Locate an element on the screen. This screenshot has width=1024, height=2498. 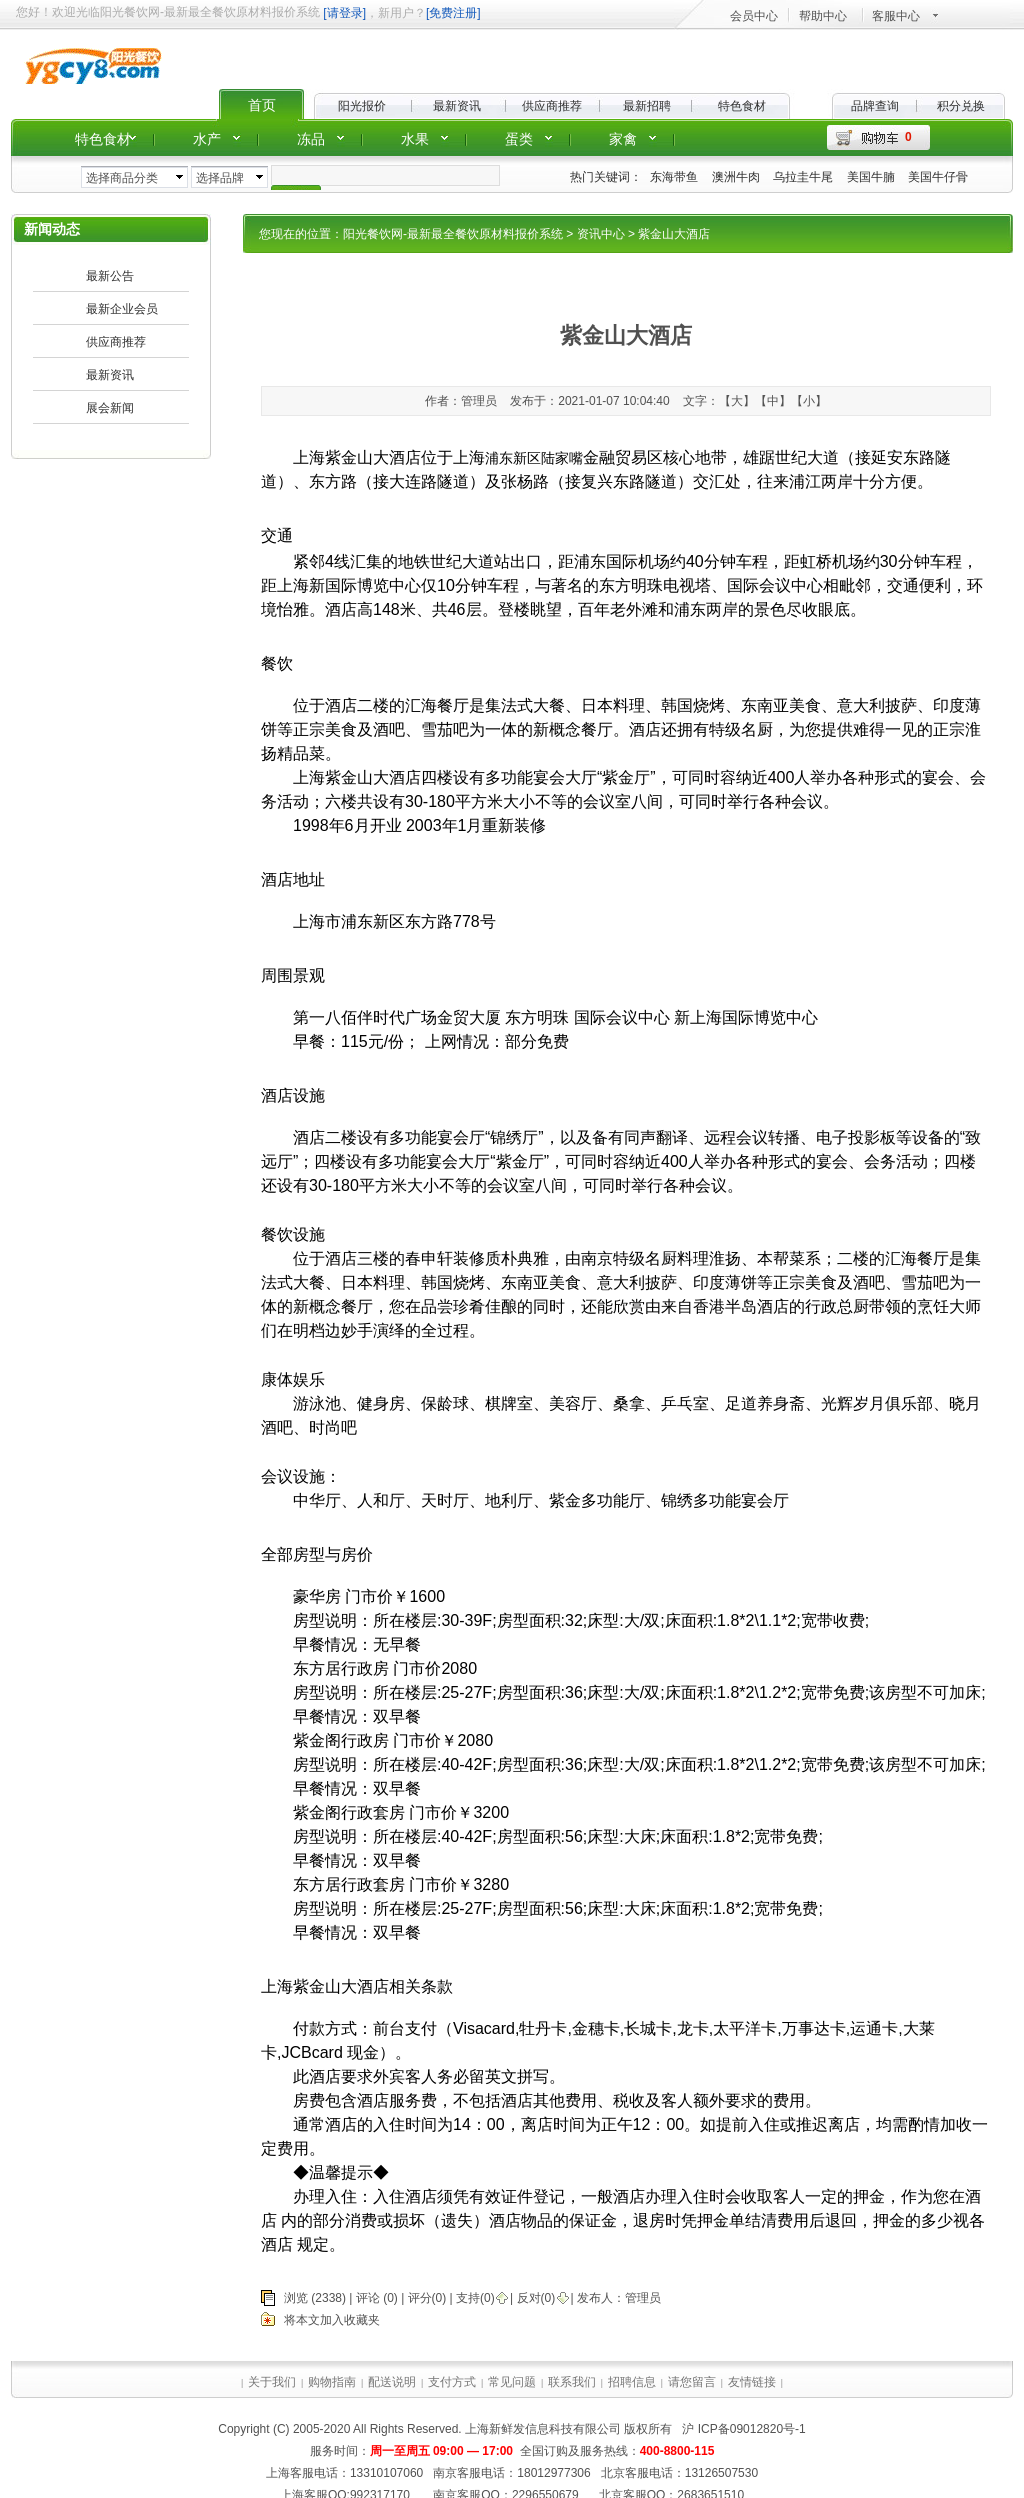
特色食材 is located at coordinates (742, 106).